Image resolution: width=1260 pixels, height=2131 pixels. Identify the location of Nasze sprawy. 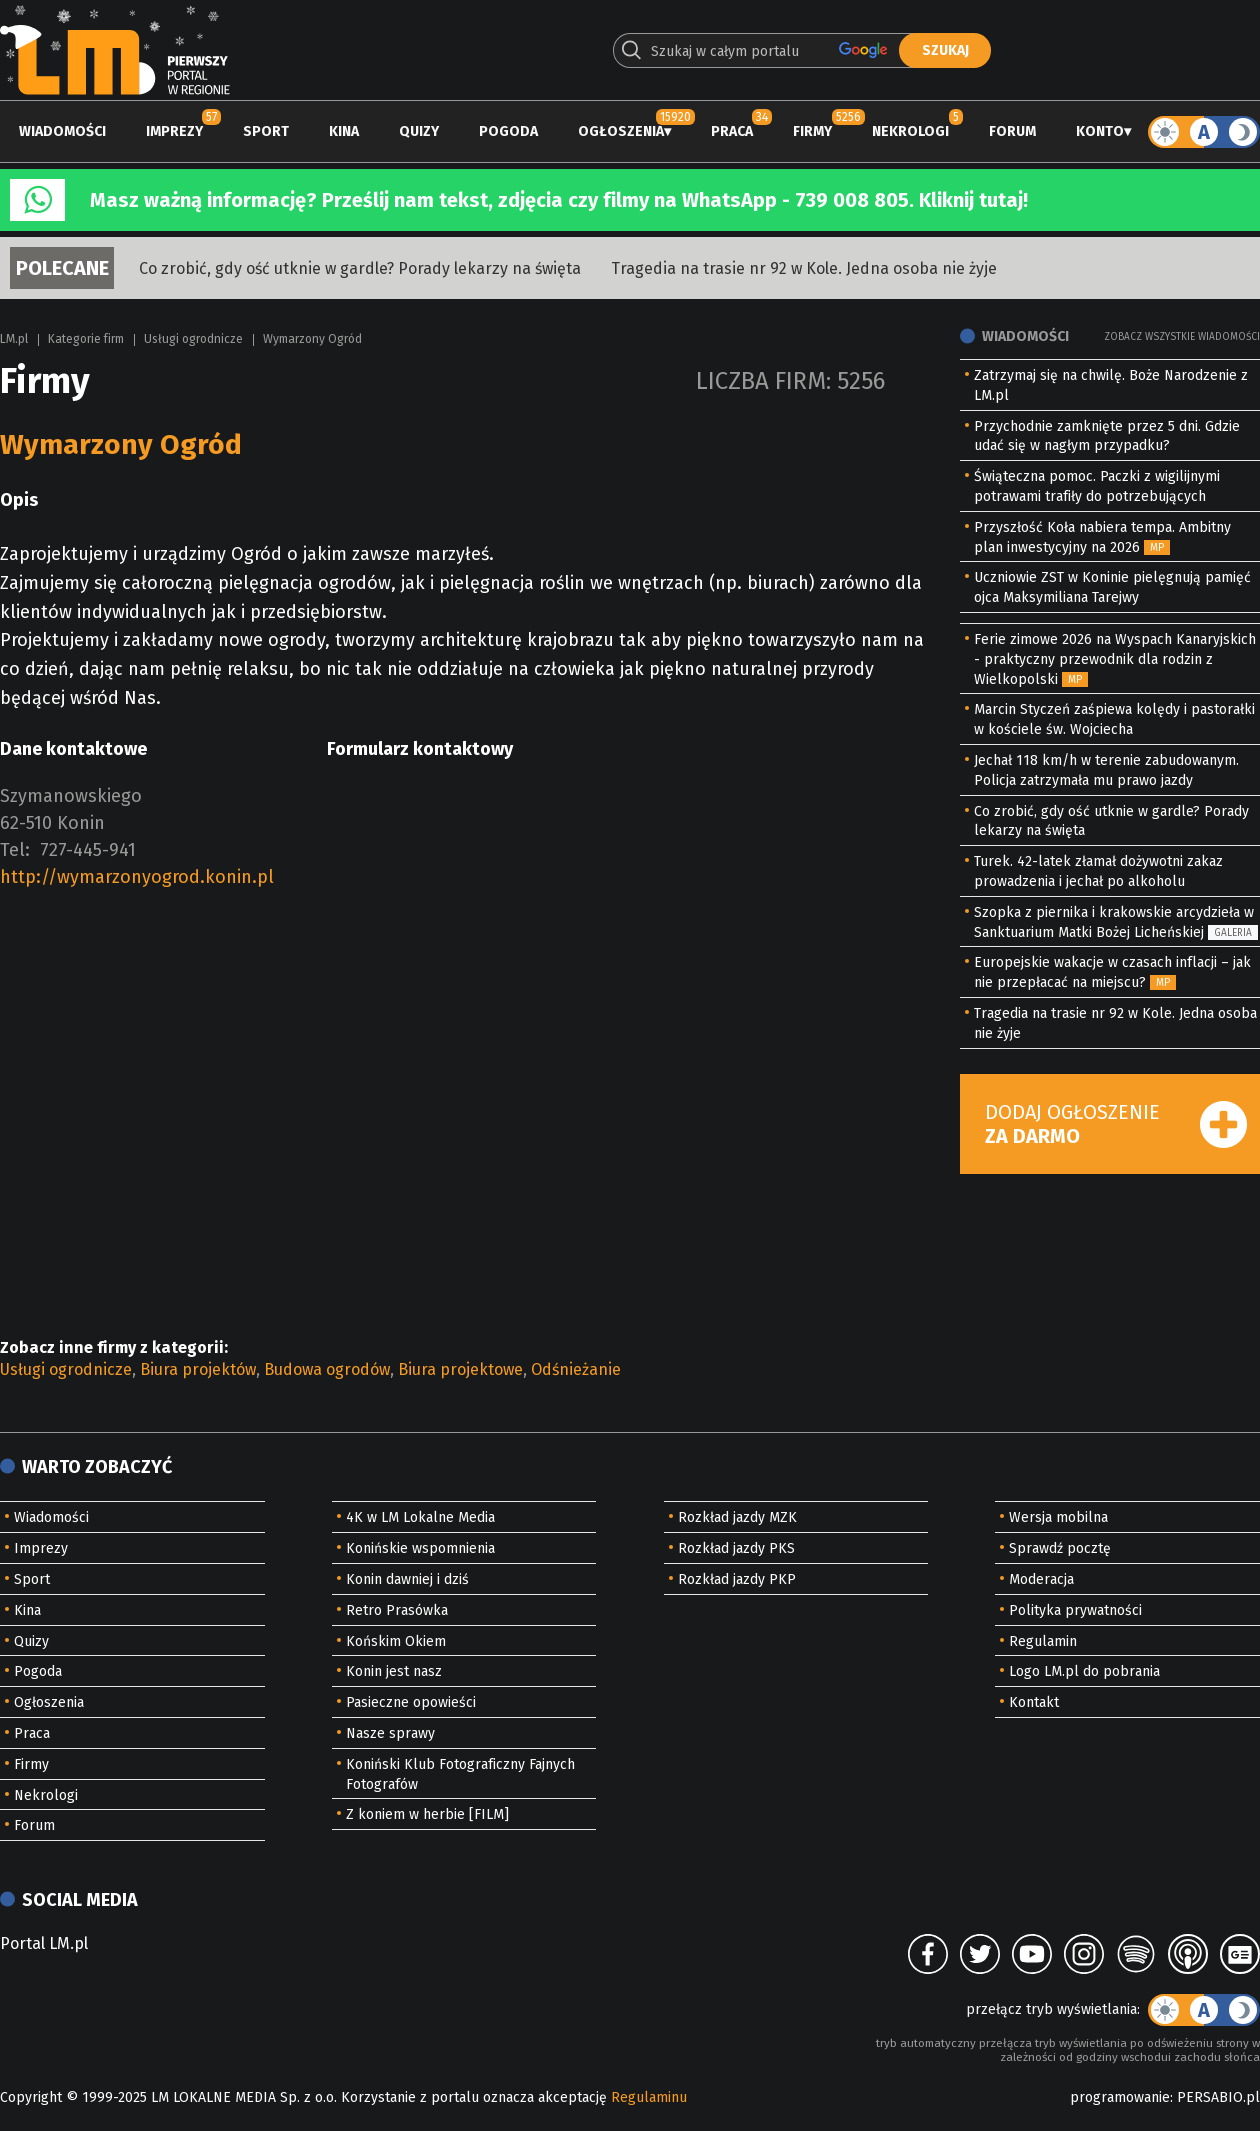
(390, 1733).